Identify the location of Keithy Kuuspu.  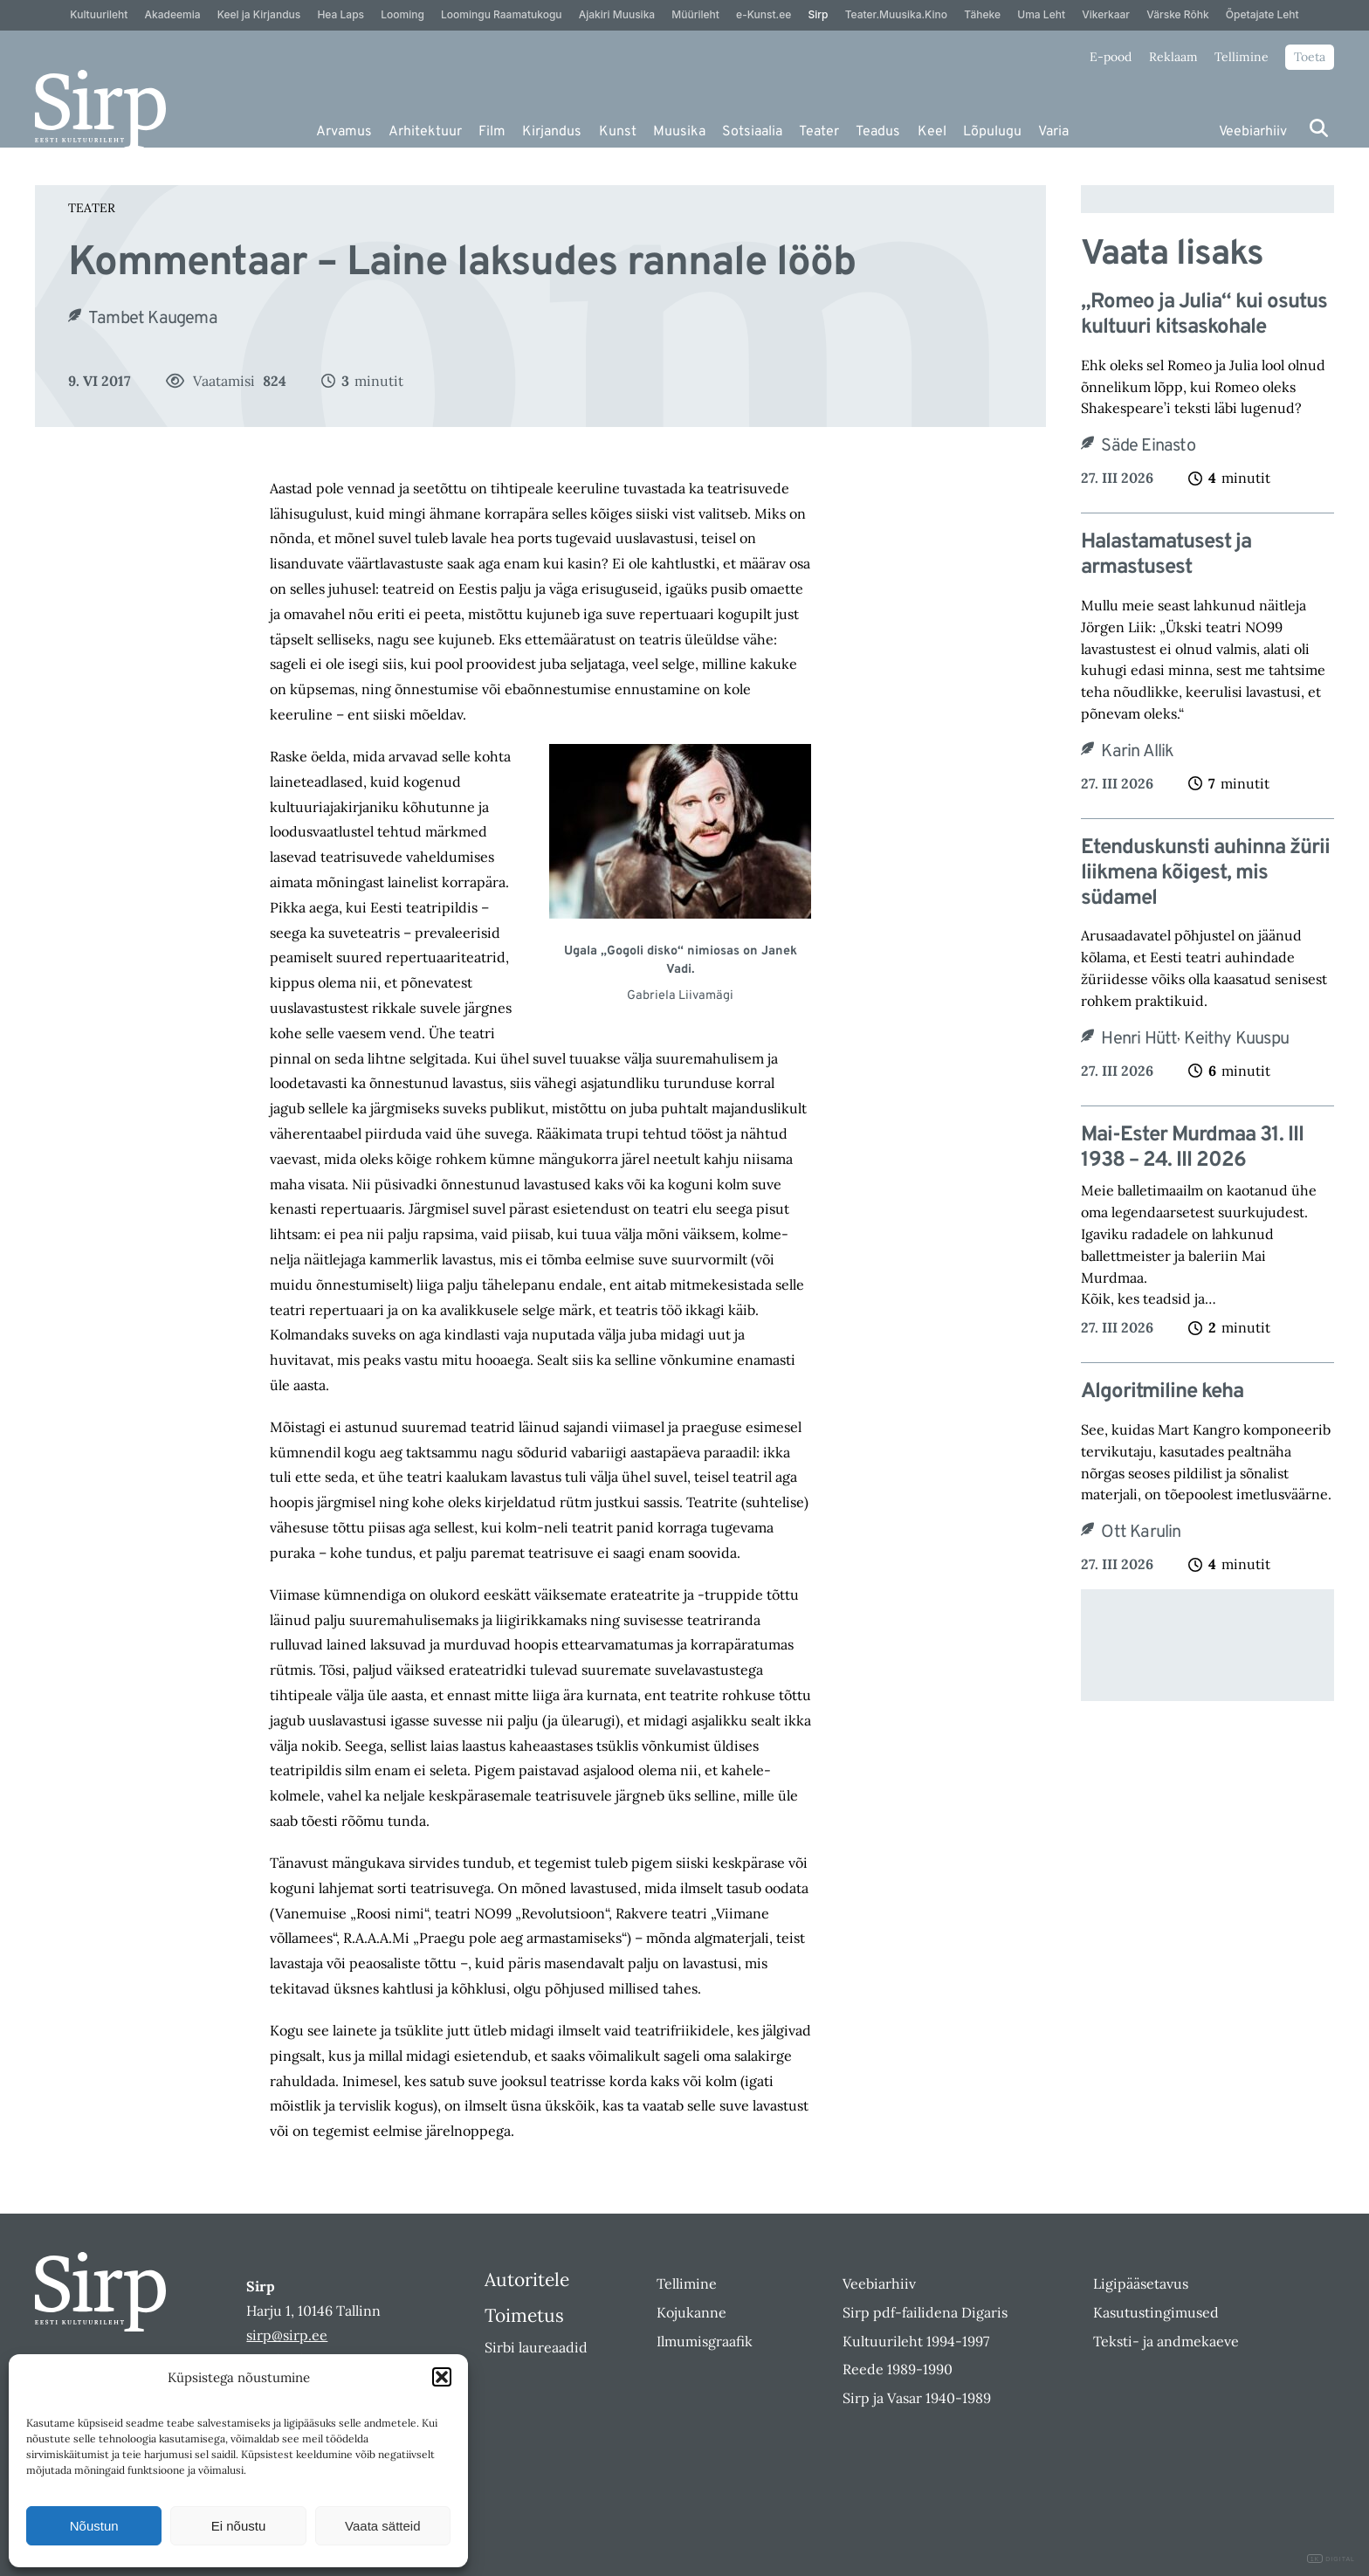
(1236, 1039).